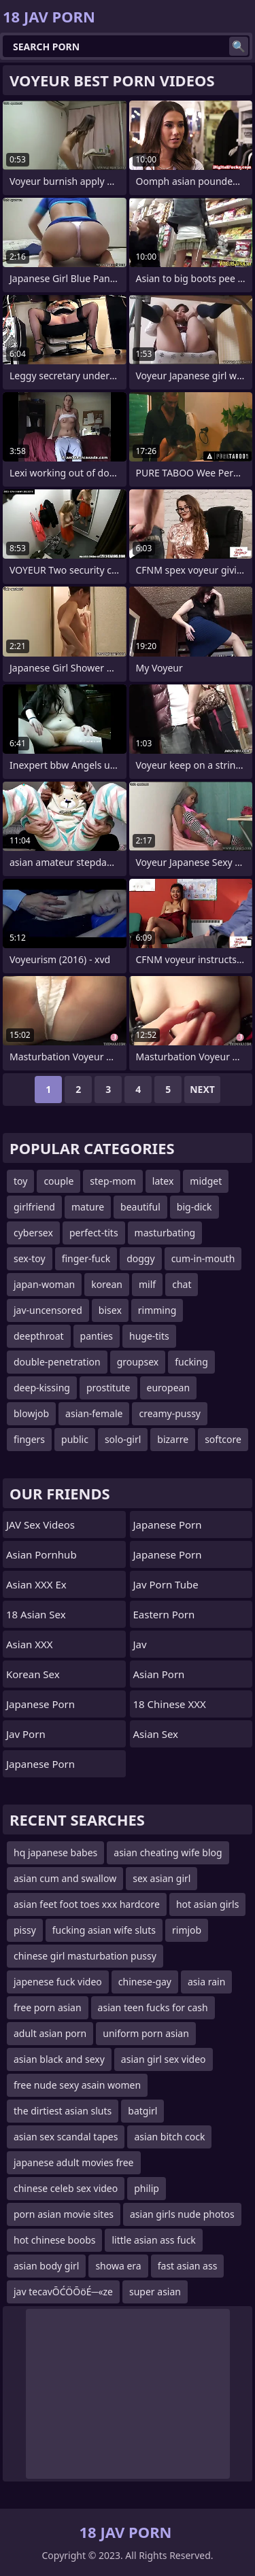 This screenshot has width=255, height=2576. What do you see at coordinates (118, 2265) in the screenshot?
I see `showa era` at bounding box center [118, 2265].